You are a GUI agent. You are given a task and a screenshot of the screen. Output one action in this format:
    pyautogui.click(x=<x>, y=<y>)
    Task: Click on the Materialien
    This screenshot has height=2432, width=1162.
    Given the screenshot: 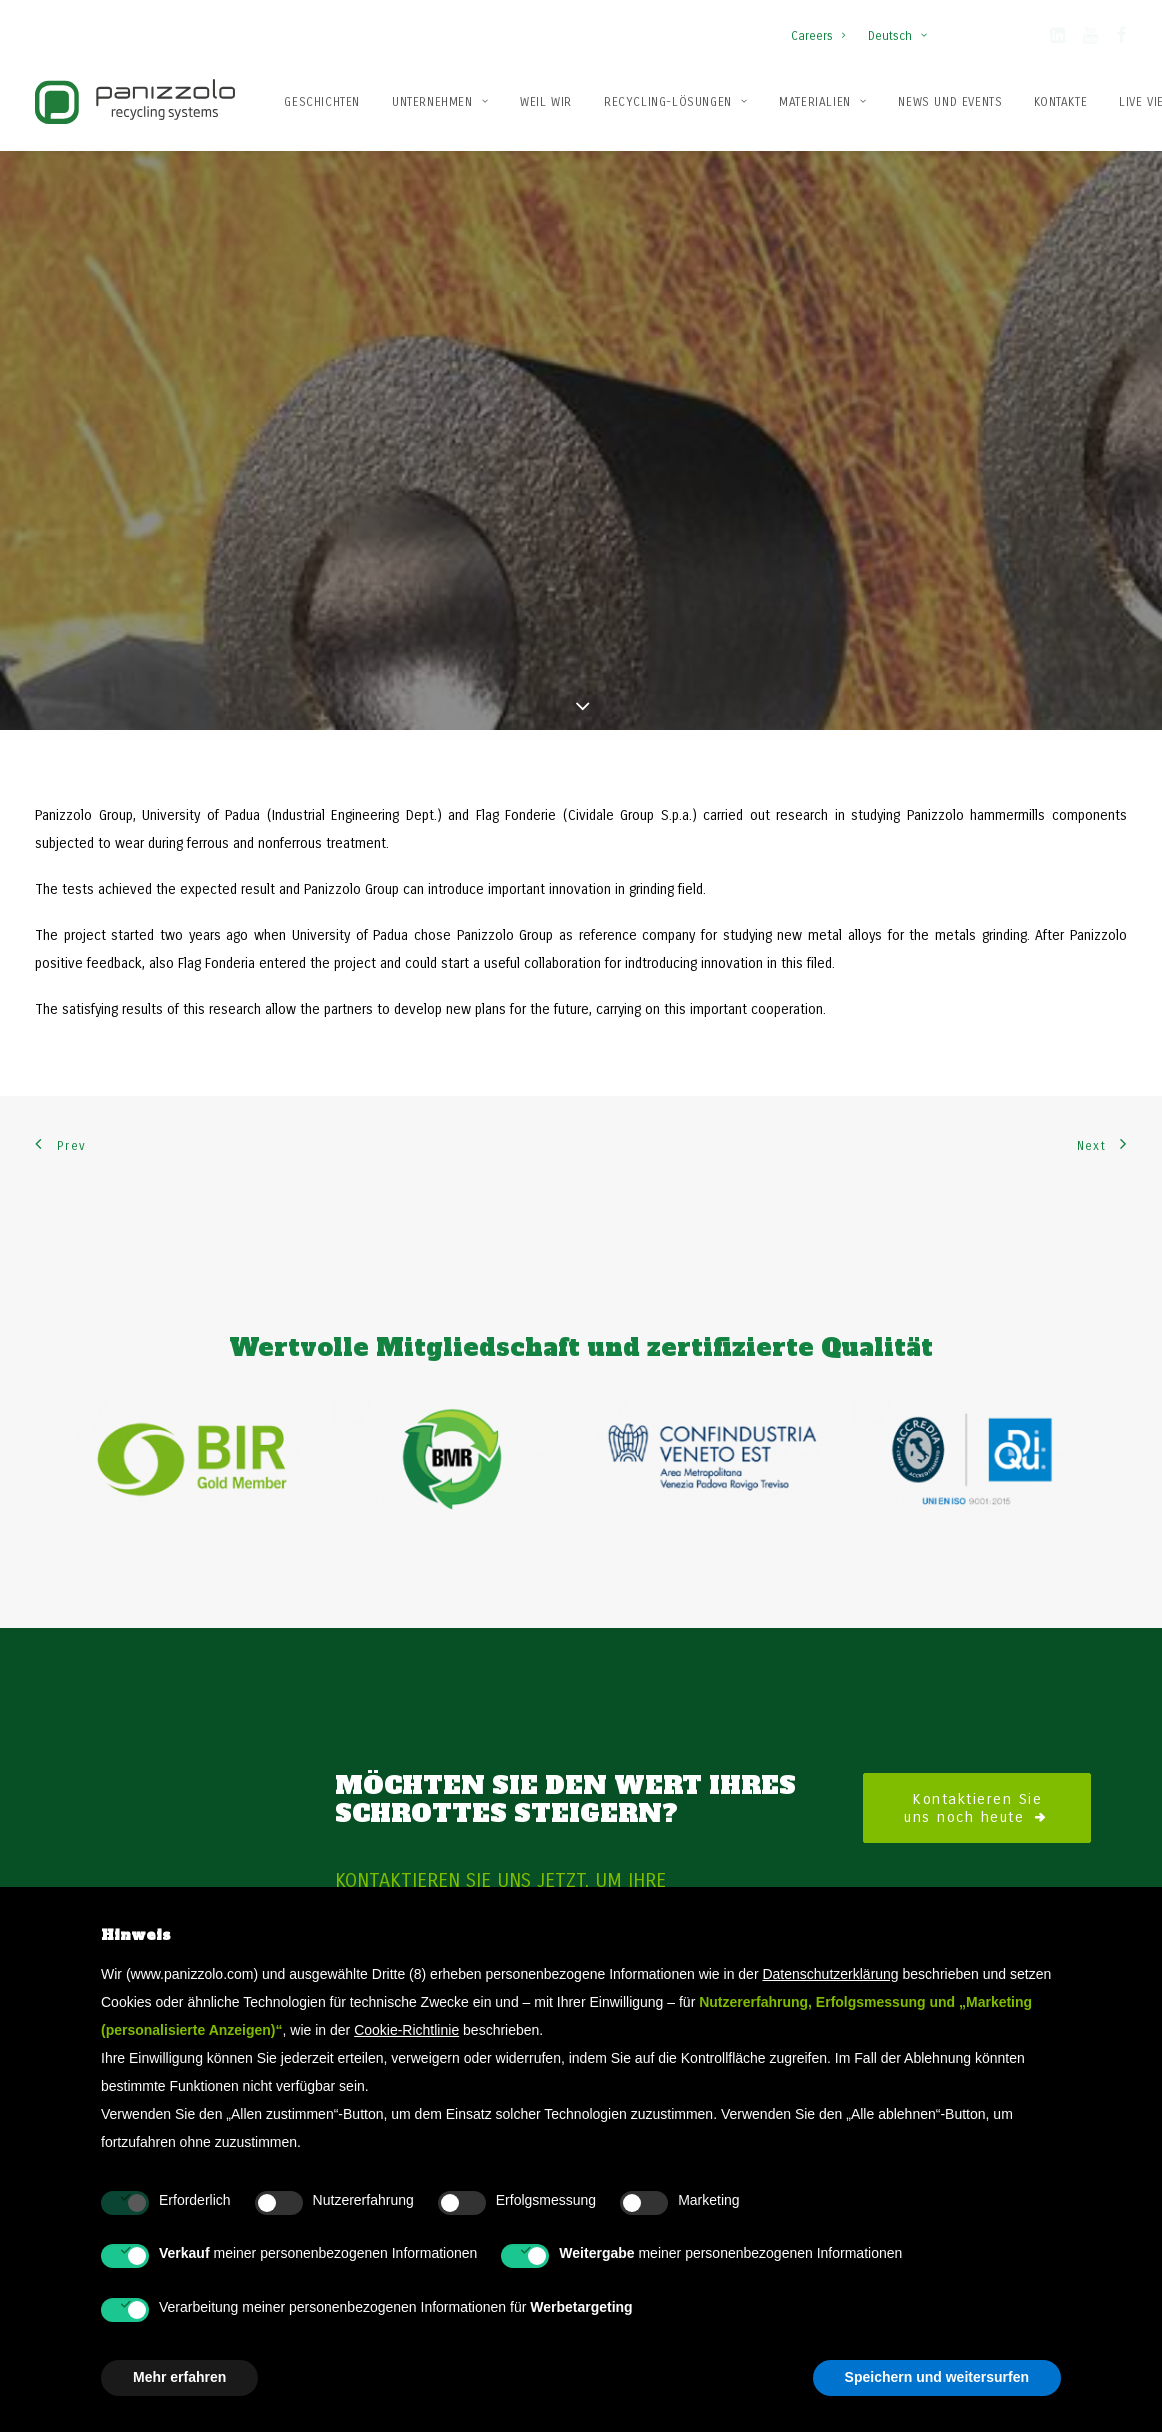 What is the action you would take?
    pyautogui.click(x=822, y=102)
    